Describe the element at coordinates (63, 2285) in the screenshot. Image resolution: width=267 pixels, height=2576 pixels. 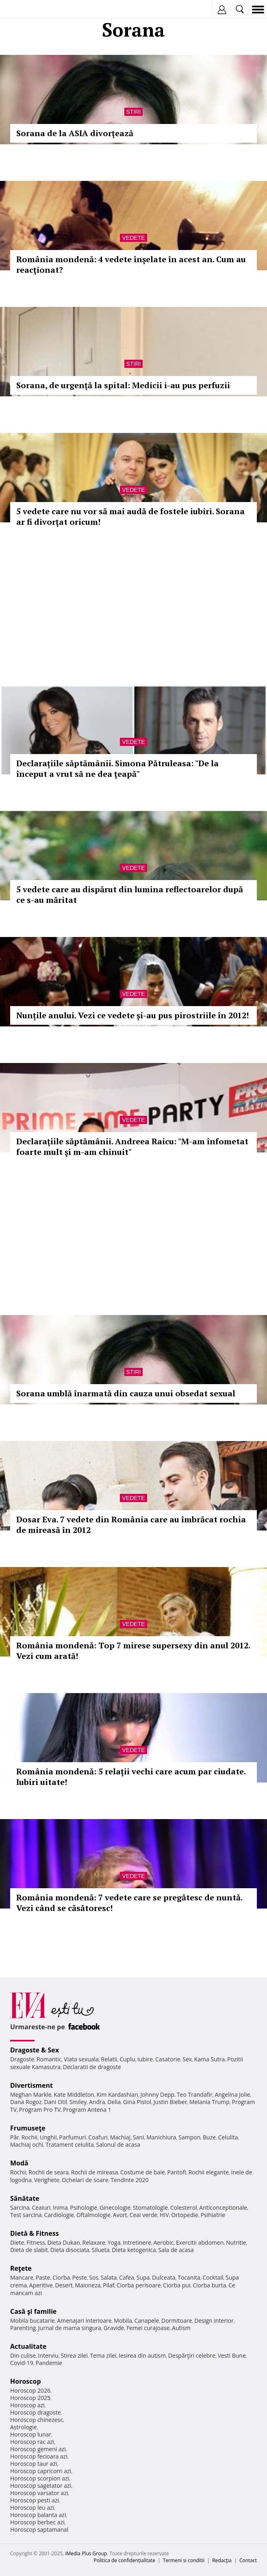
I see `Desert` at that location.